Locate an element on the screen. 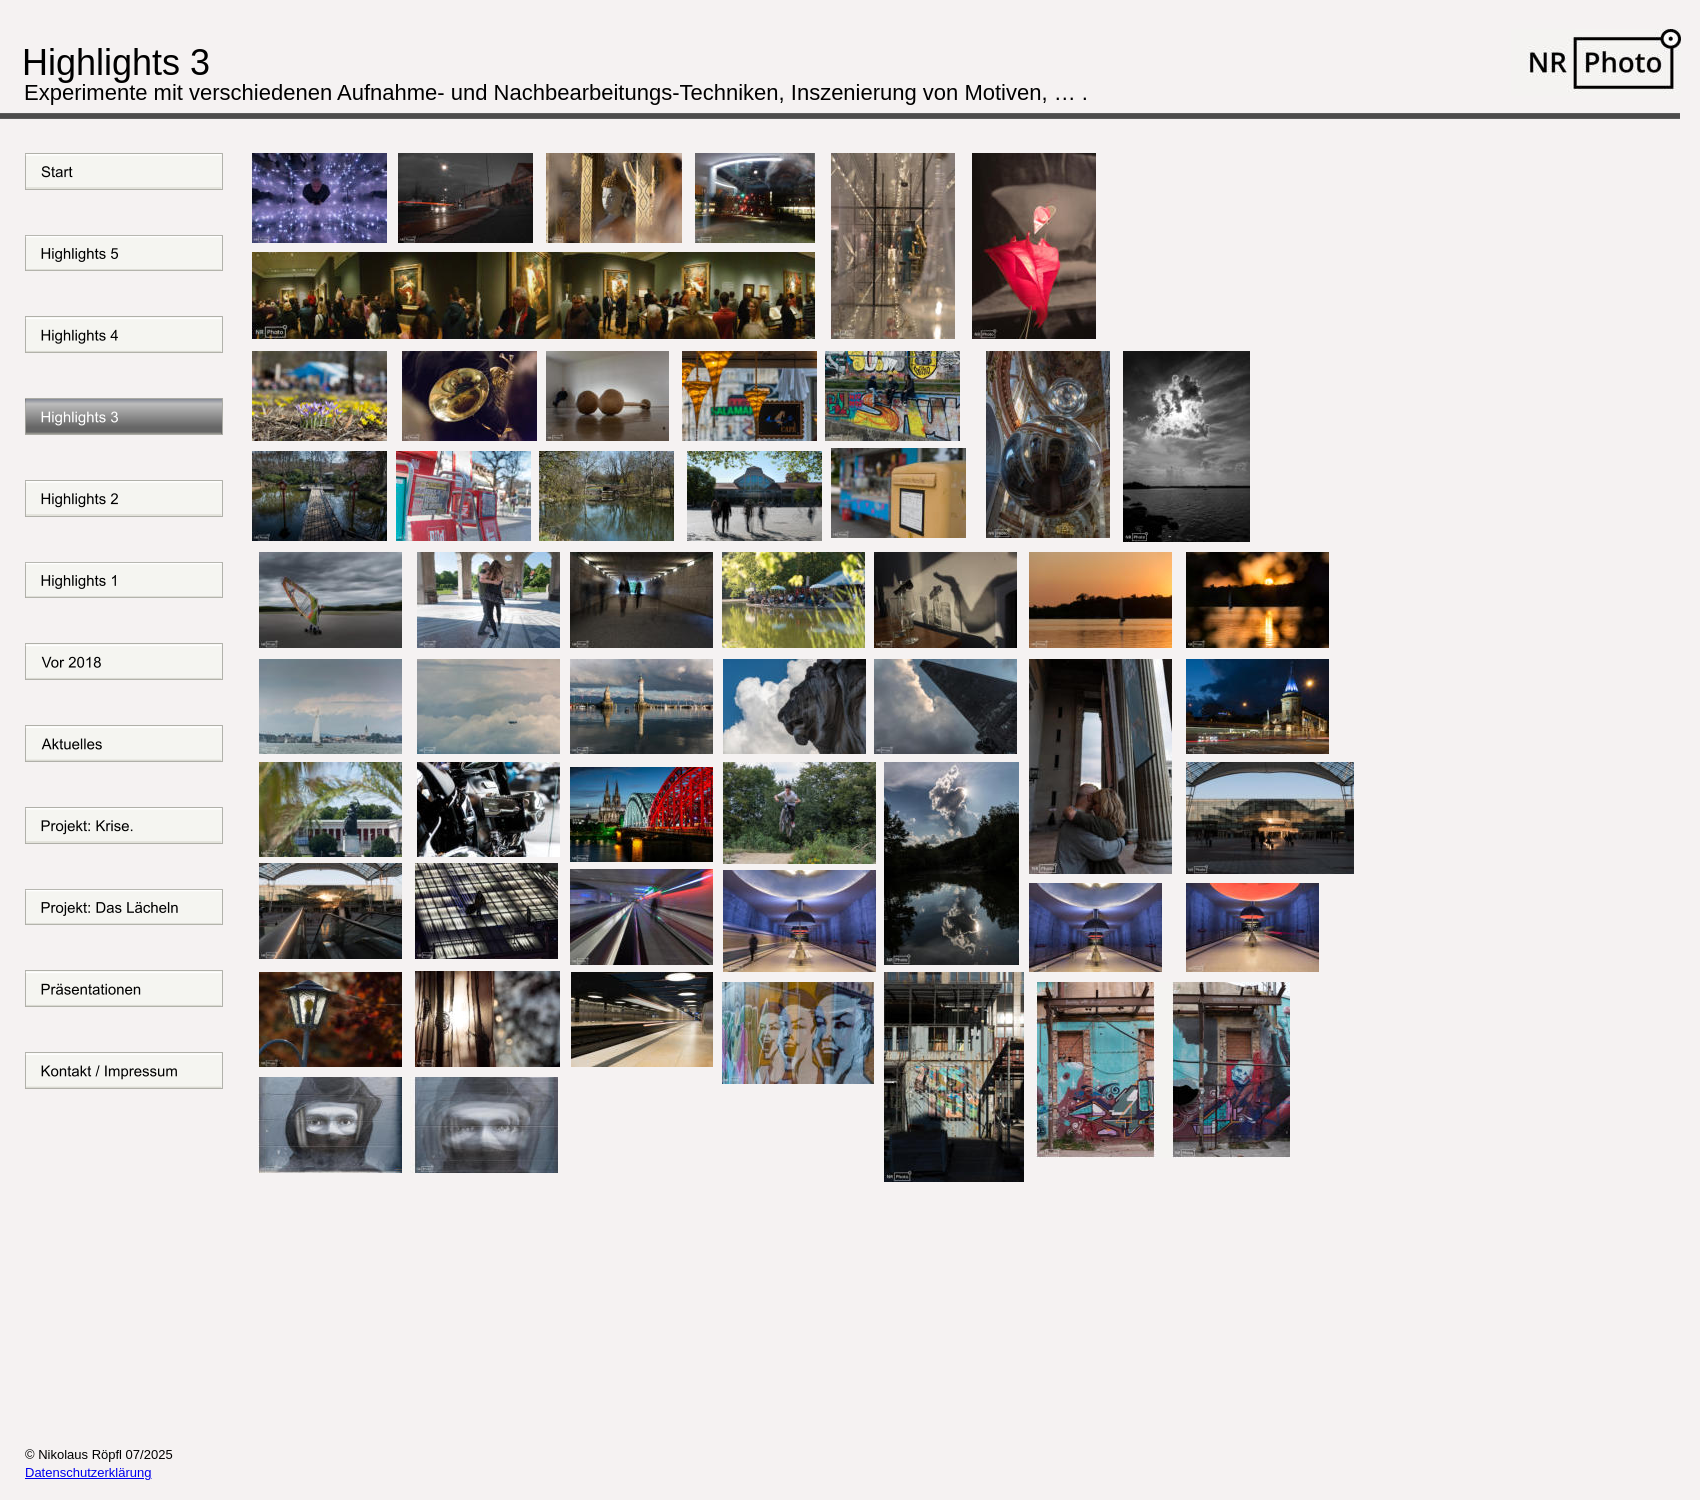  Datenschutzerklärung is located at coordinates (88, 1472).